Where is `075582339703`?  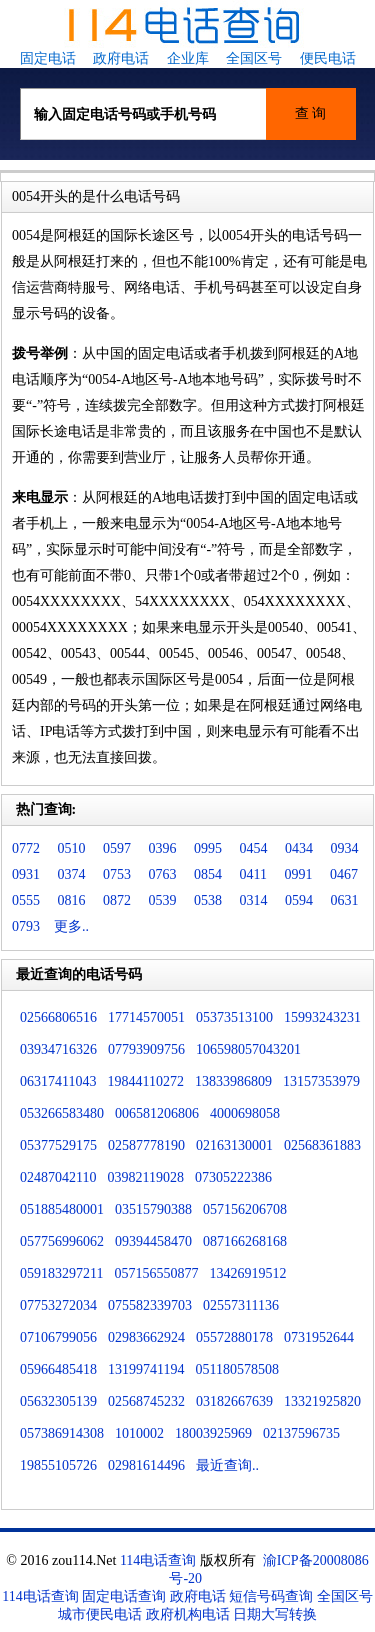
075582339703 is located at coordinates (150, 1305).